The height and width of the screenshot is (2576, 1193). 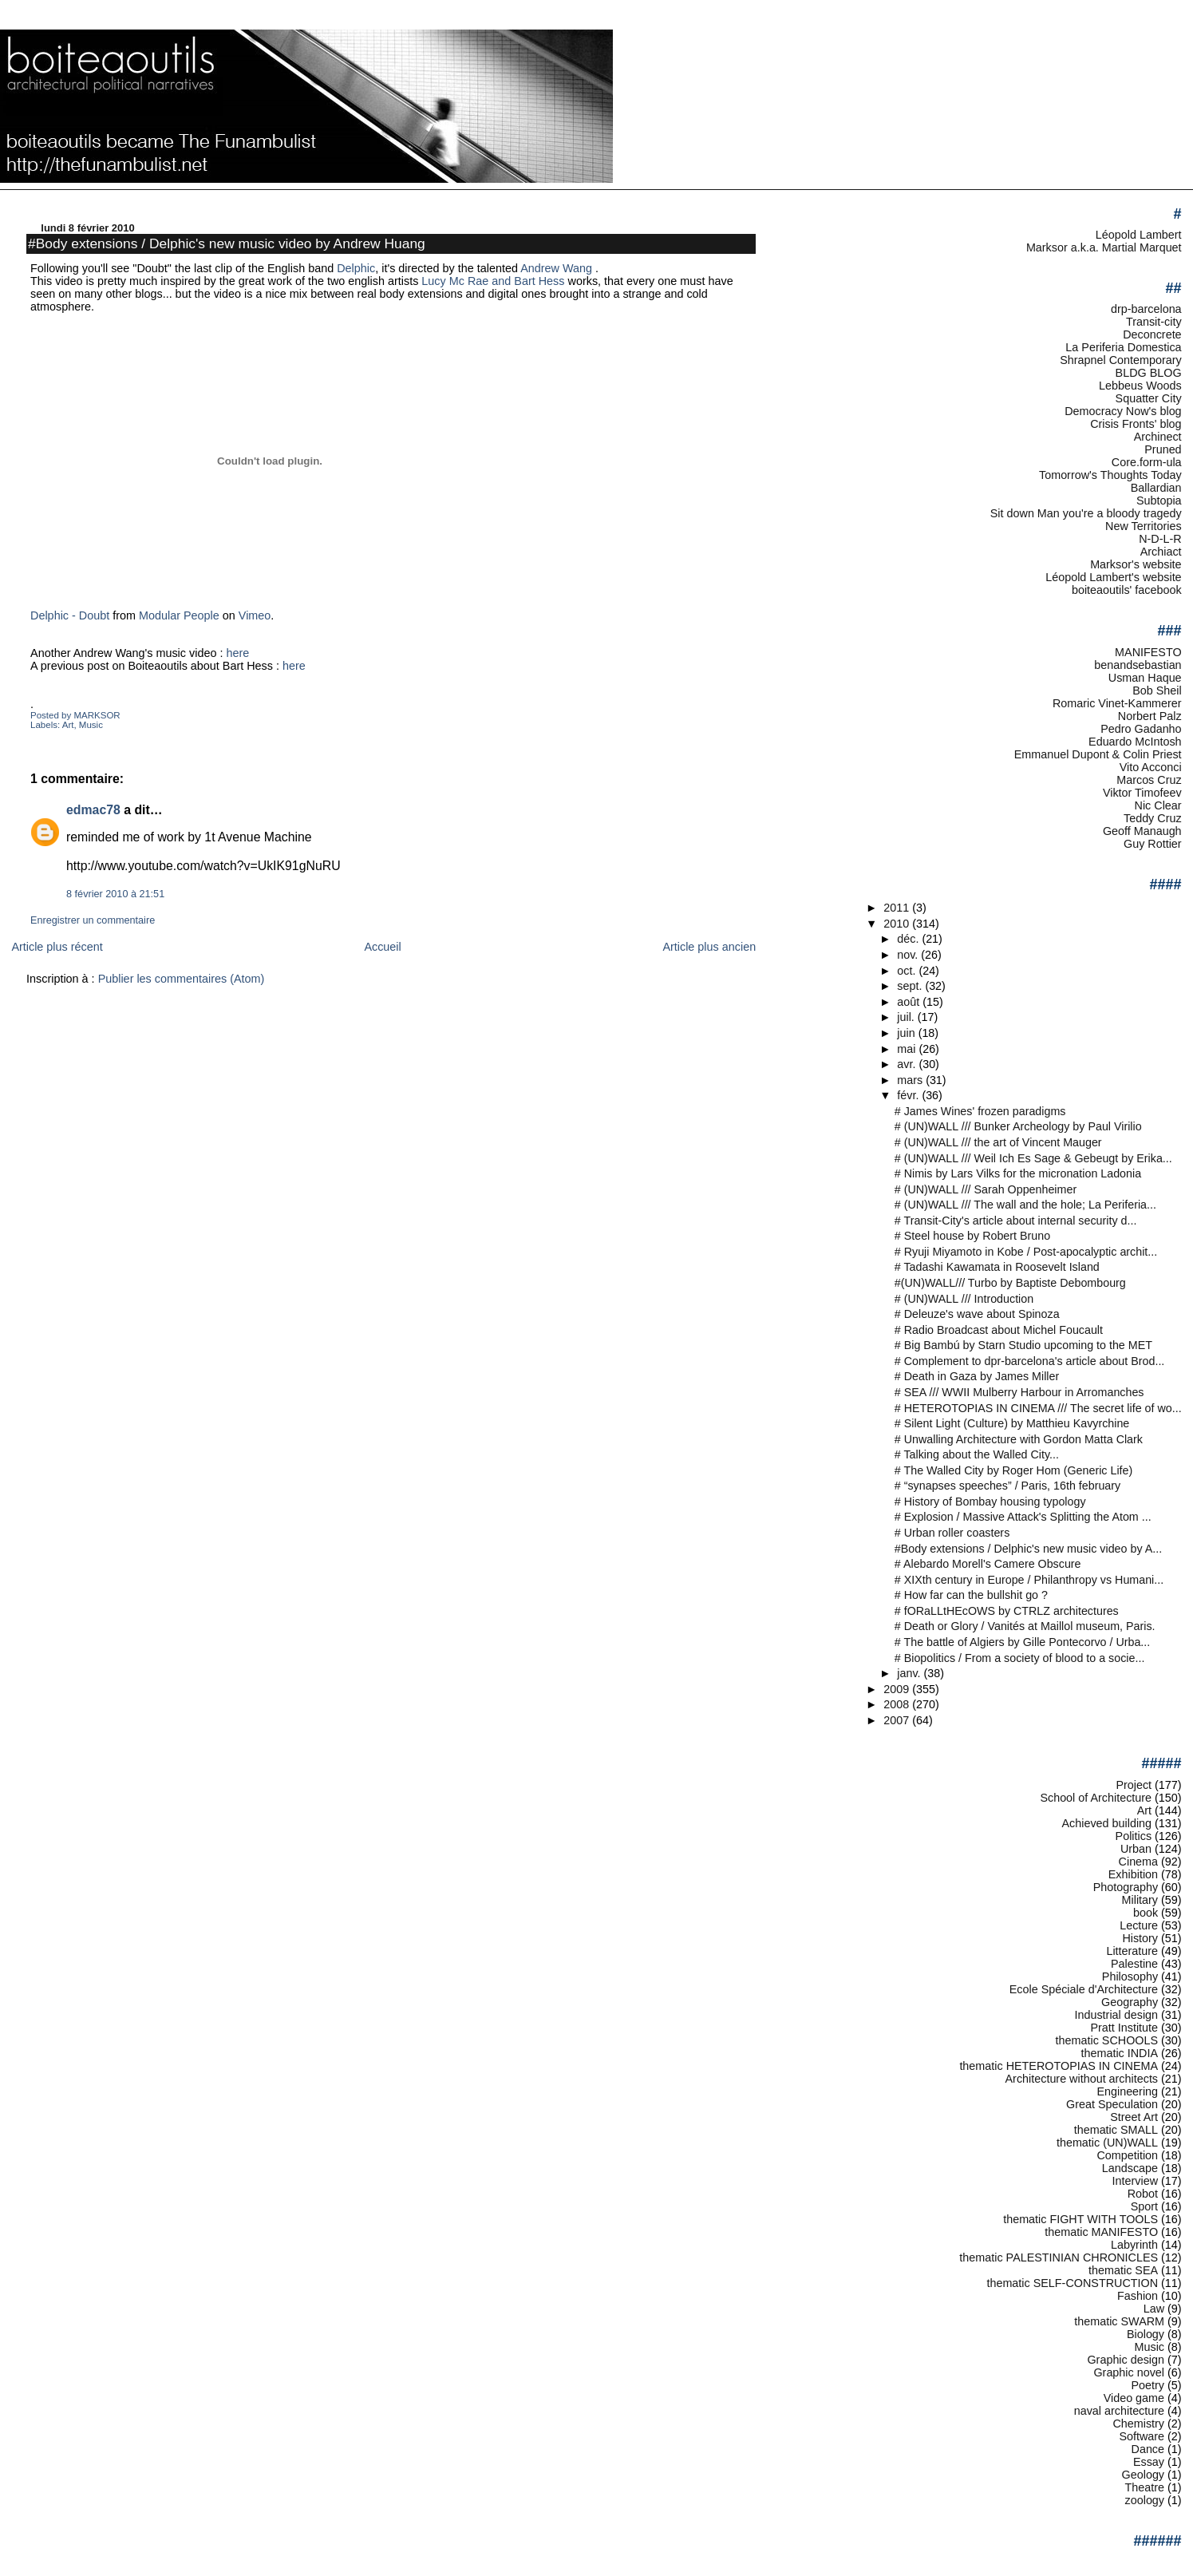 I want to click on zoology, so click(x=1145, y=2500).